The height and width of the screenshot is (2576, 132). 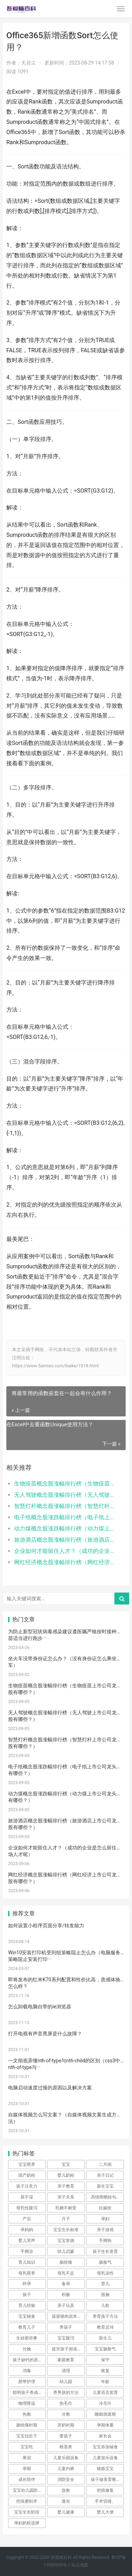 What do you see at coordinates (46, 1925) in the screenshot?
I see `如何设置小程序页面分享/转发能力` at bounding box center [46, 1925].